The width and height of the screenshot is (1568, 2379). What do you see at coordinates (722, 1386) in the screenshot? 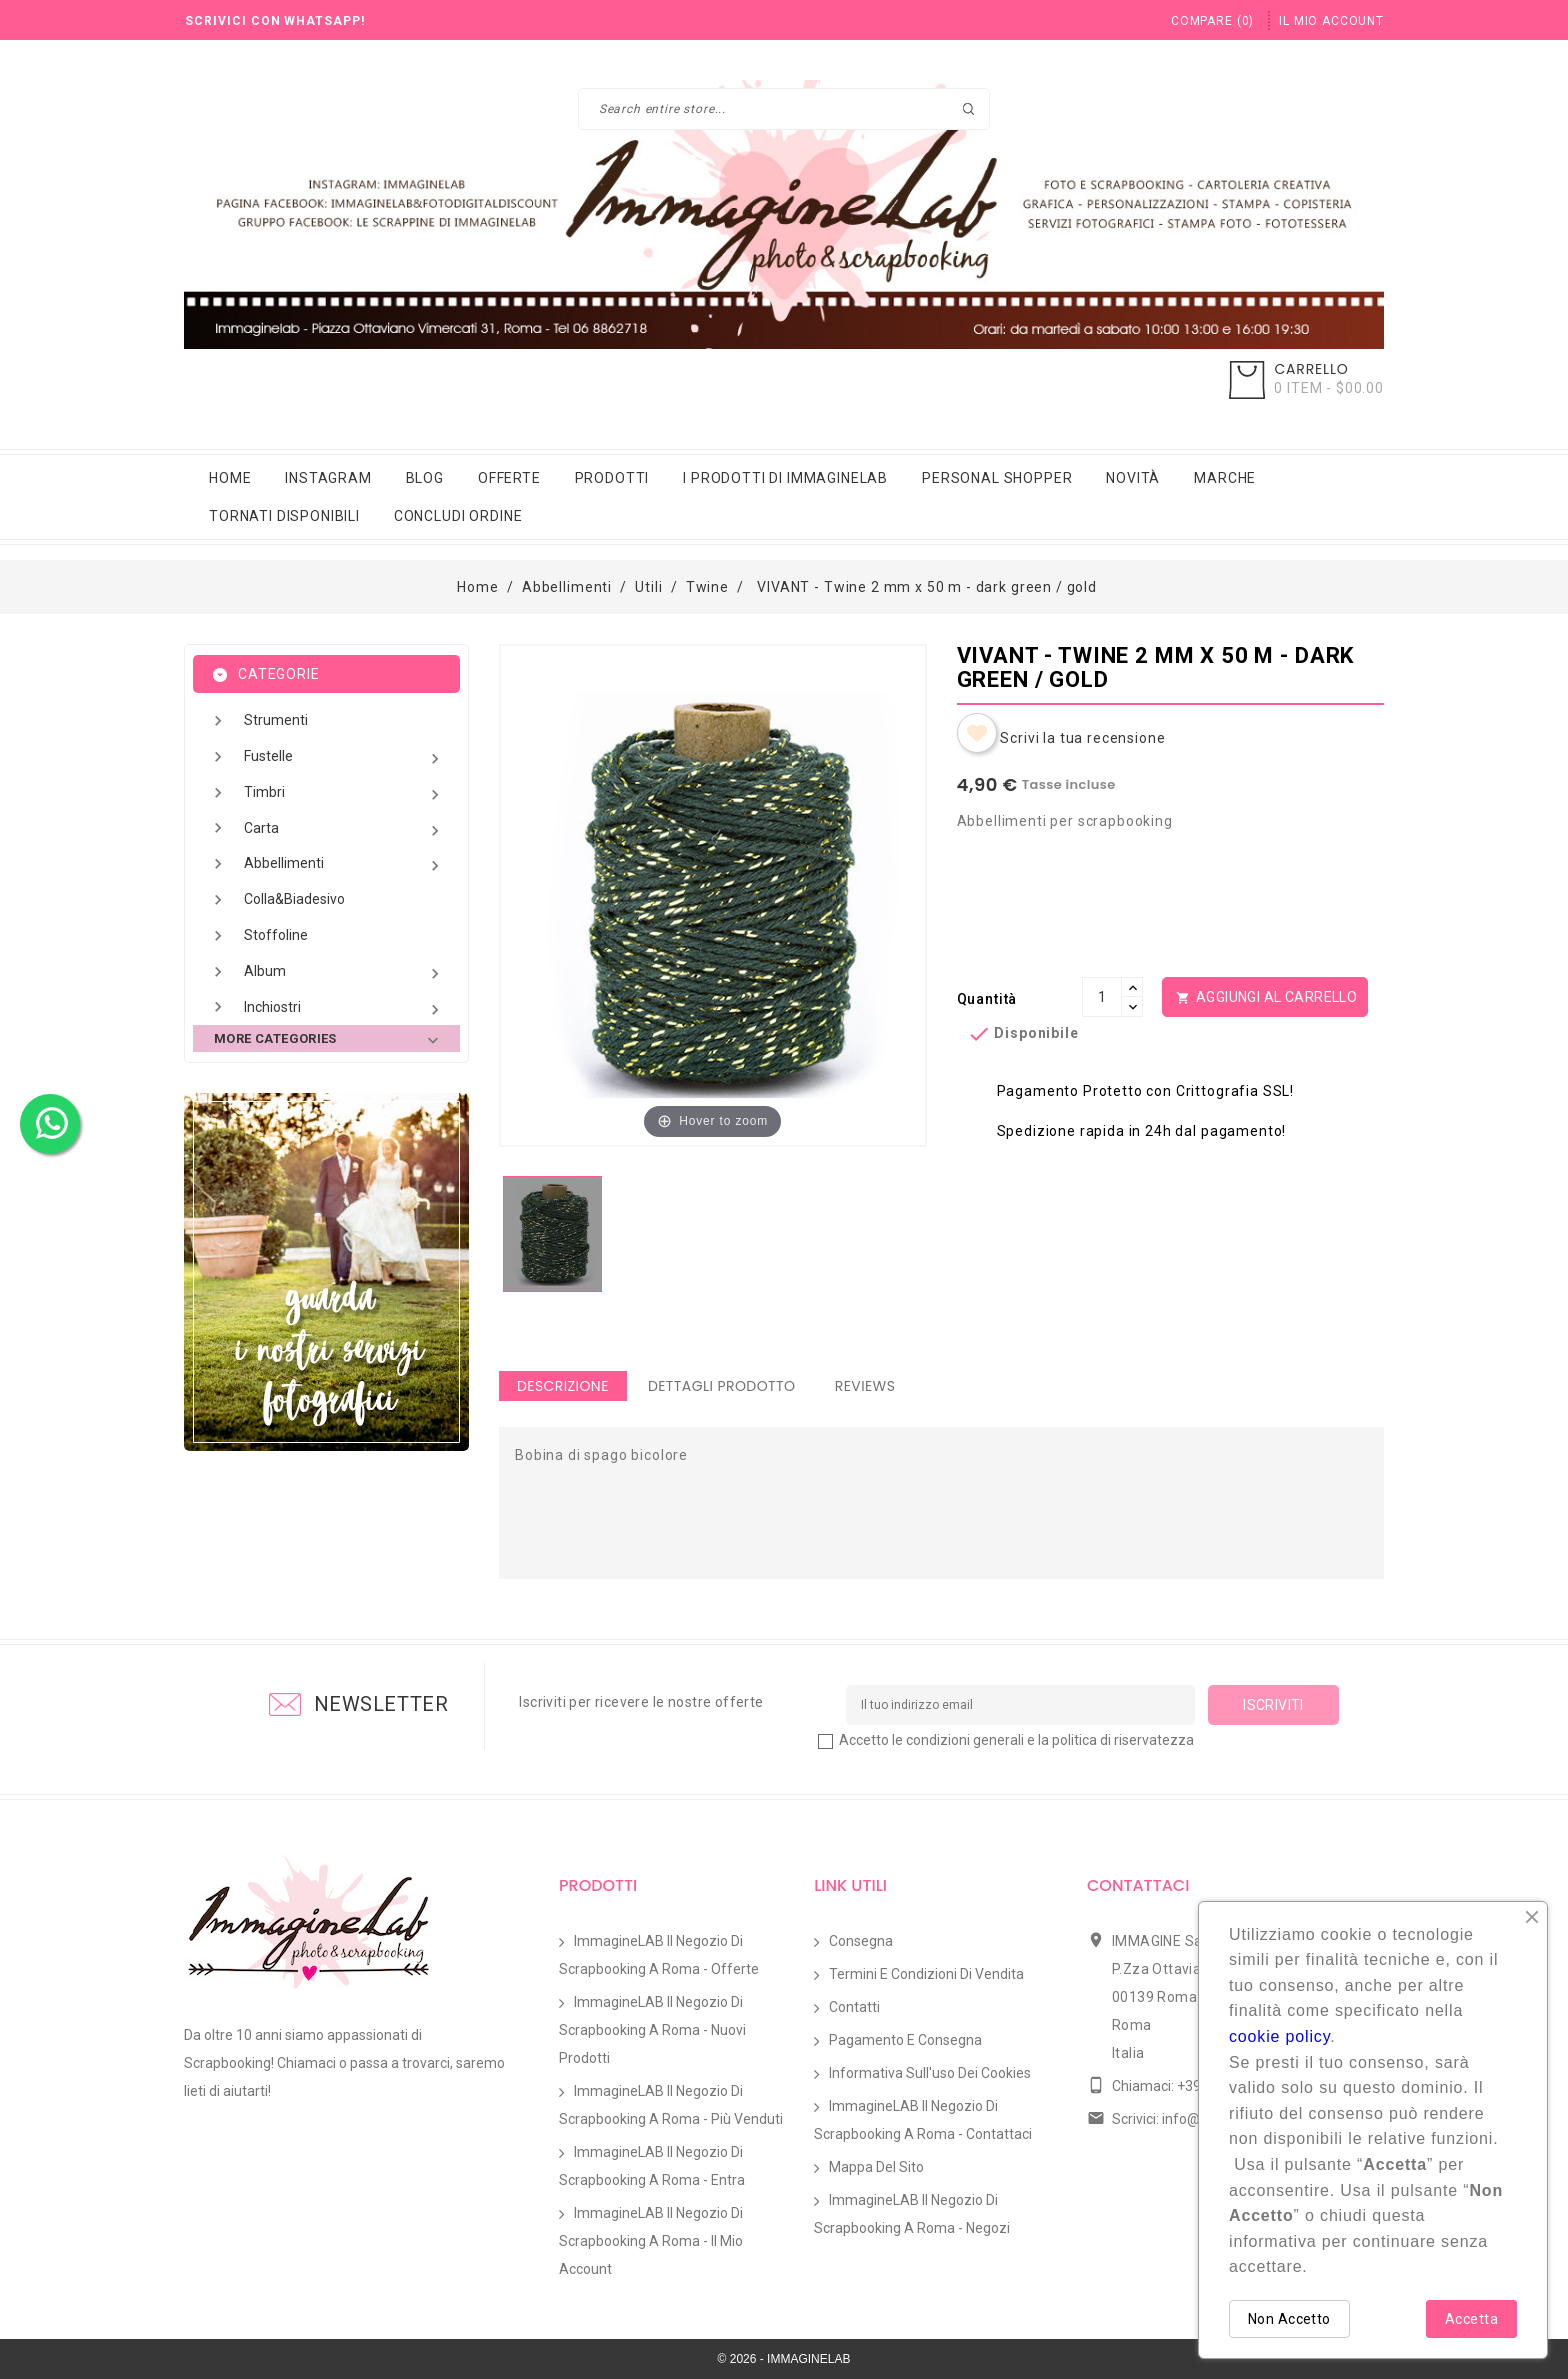
I see `Dettagli Prodotto [tab]` at bounding box center [722, 1386].